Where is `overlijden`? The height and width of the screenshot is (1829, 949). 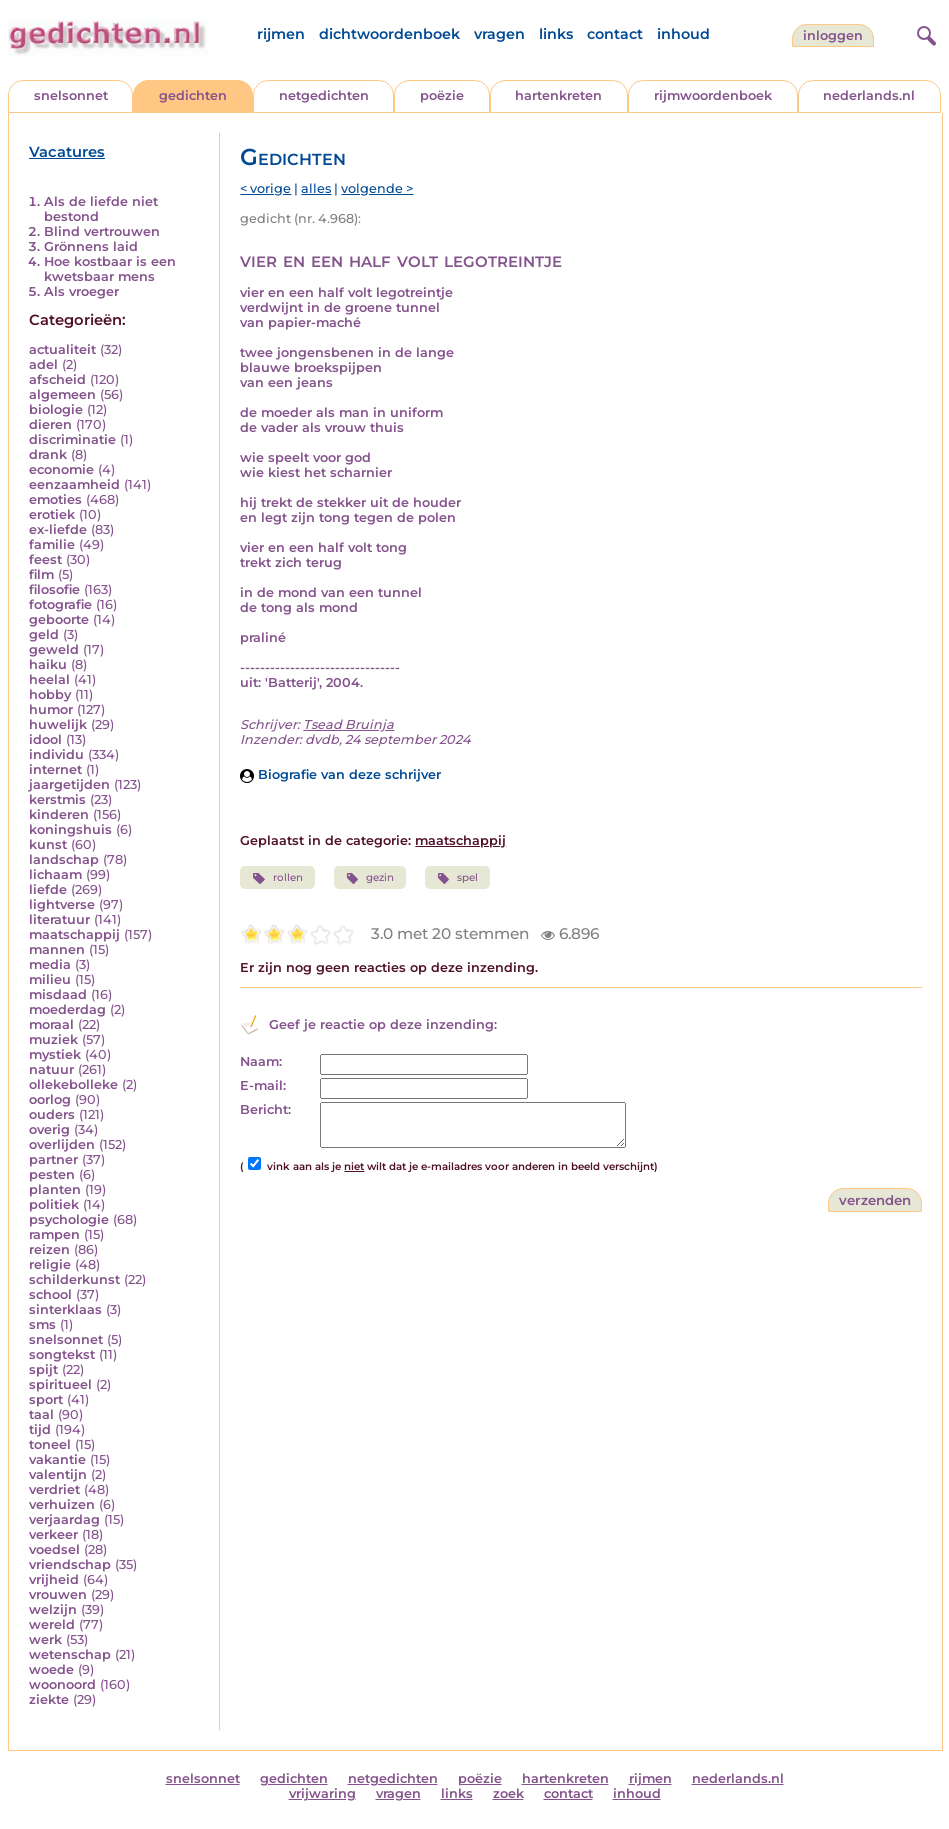
overlijden is located at coordinates (62, 1144).